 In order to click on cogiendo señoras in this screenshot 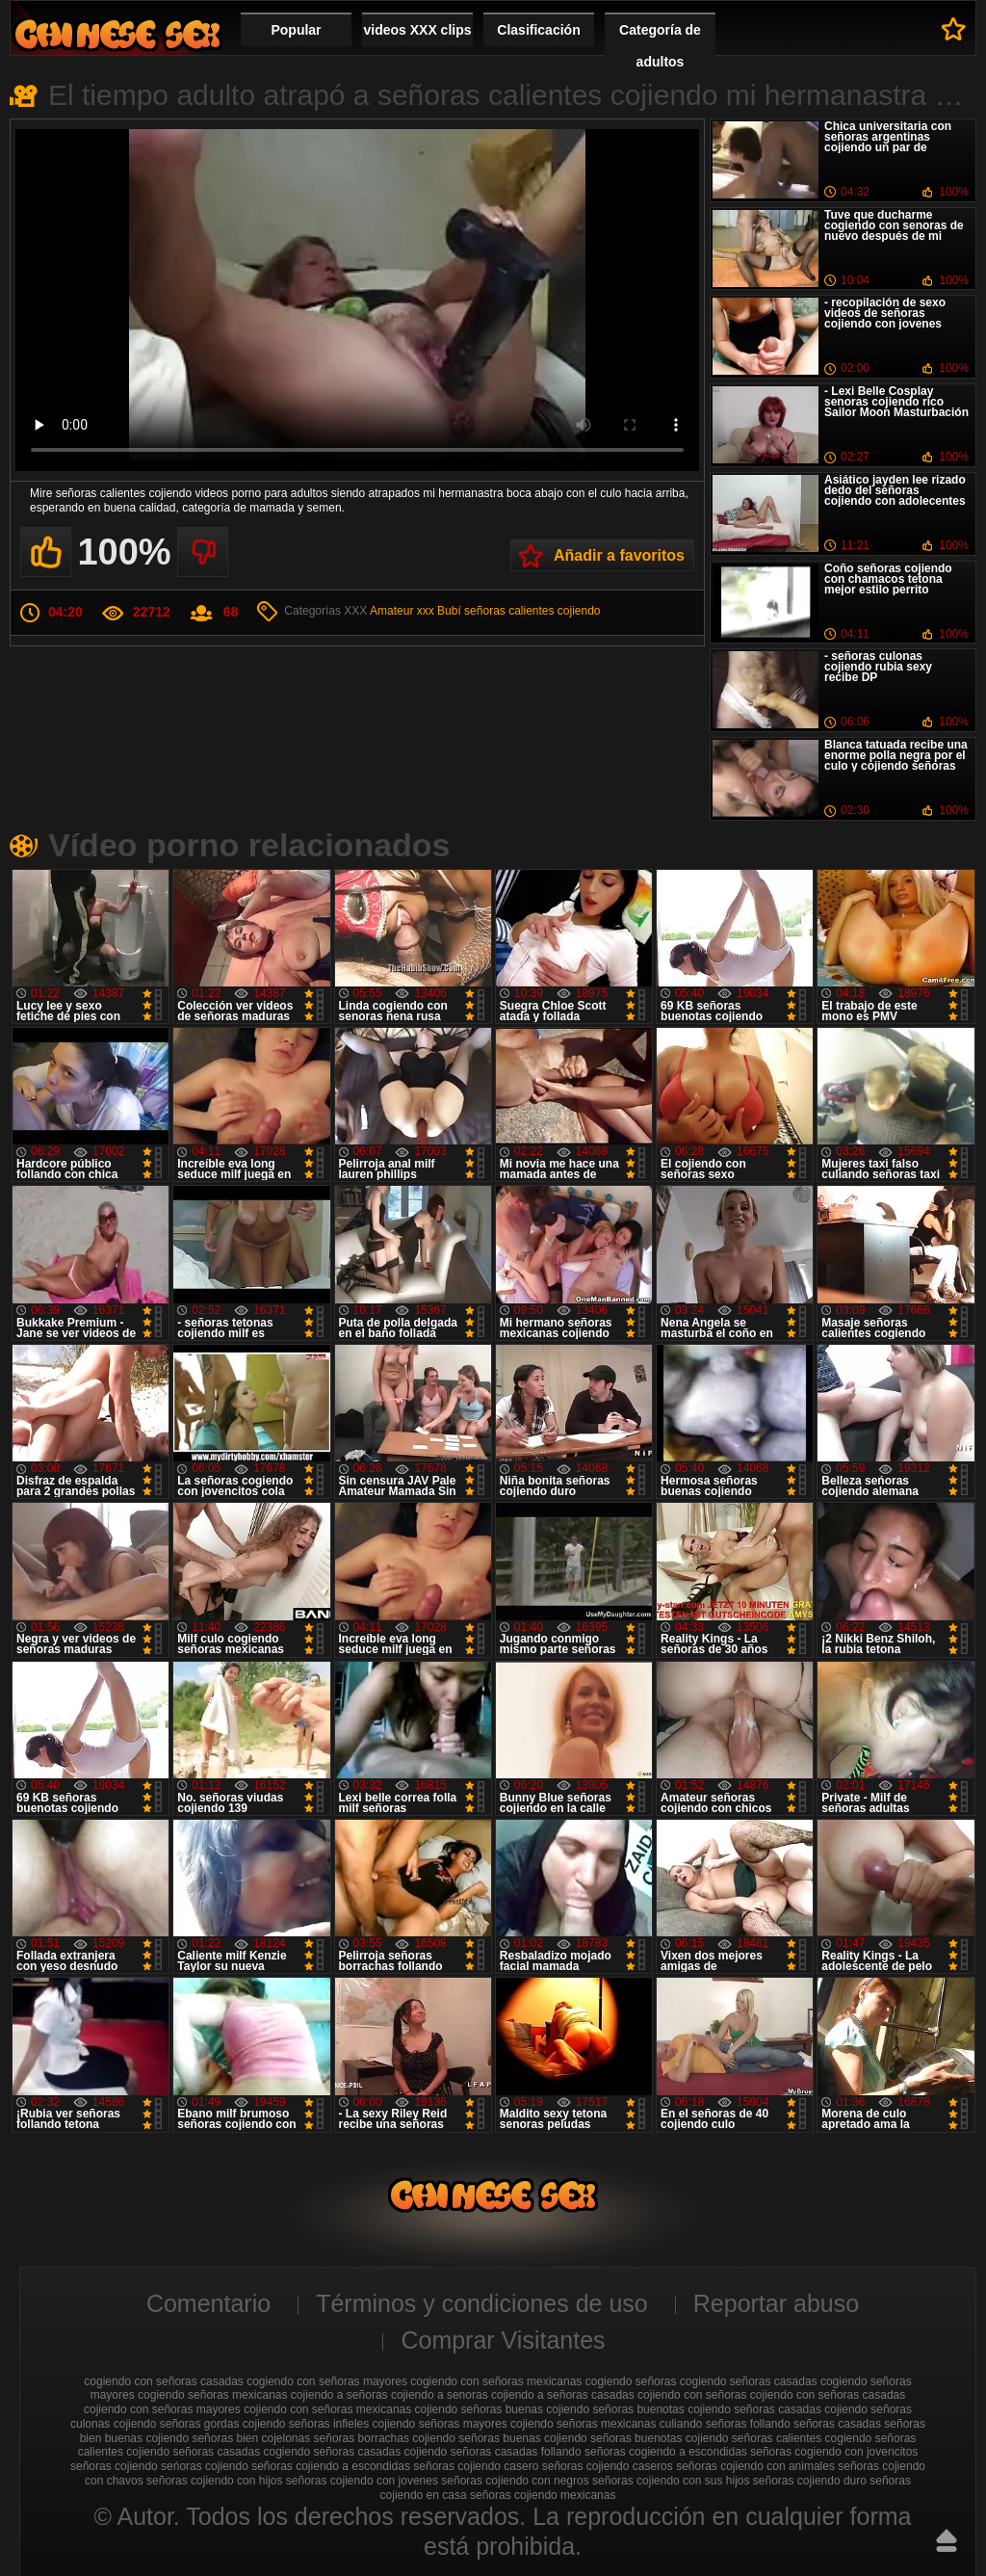, I will do `click(631, 2381)`.